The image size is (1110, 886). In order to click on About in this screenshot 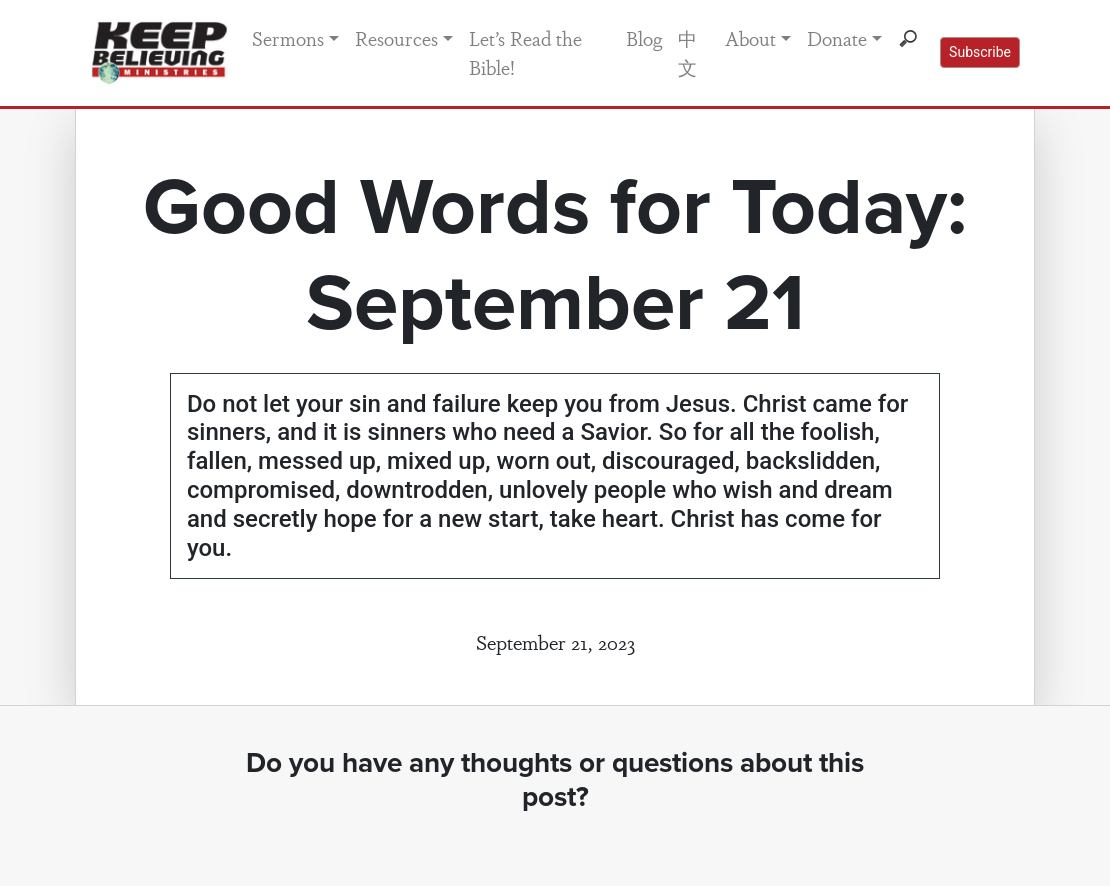, I will do `click(750, 38)`.